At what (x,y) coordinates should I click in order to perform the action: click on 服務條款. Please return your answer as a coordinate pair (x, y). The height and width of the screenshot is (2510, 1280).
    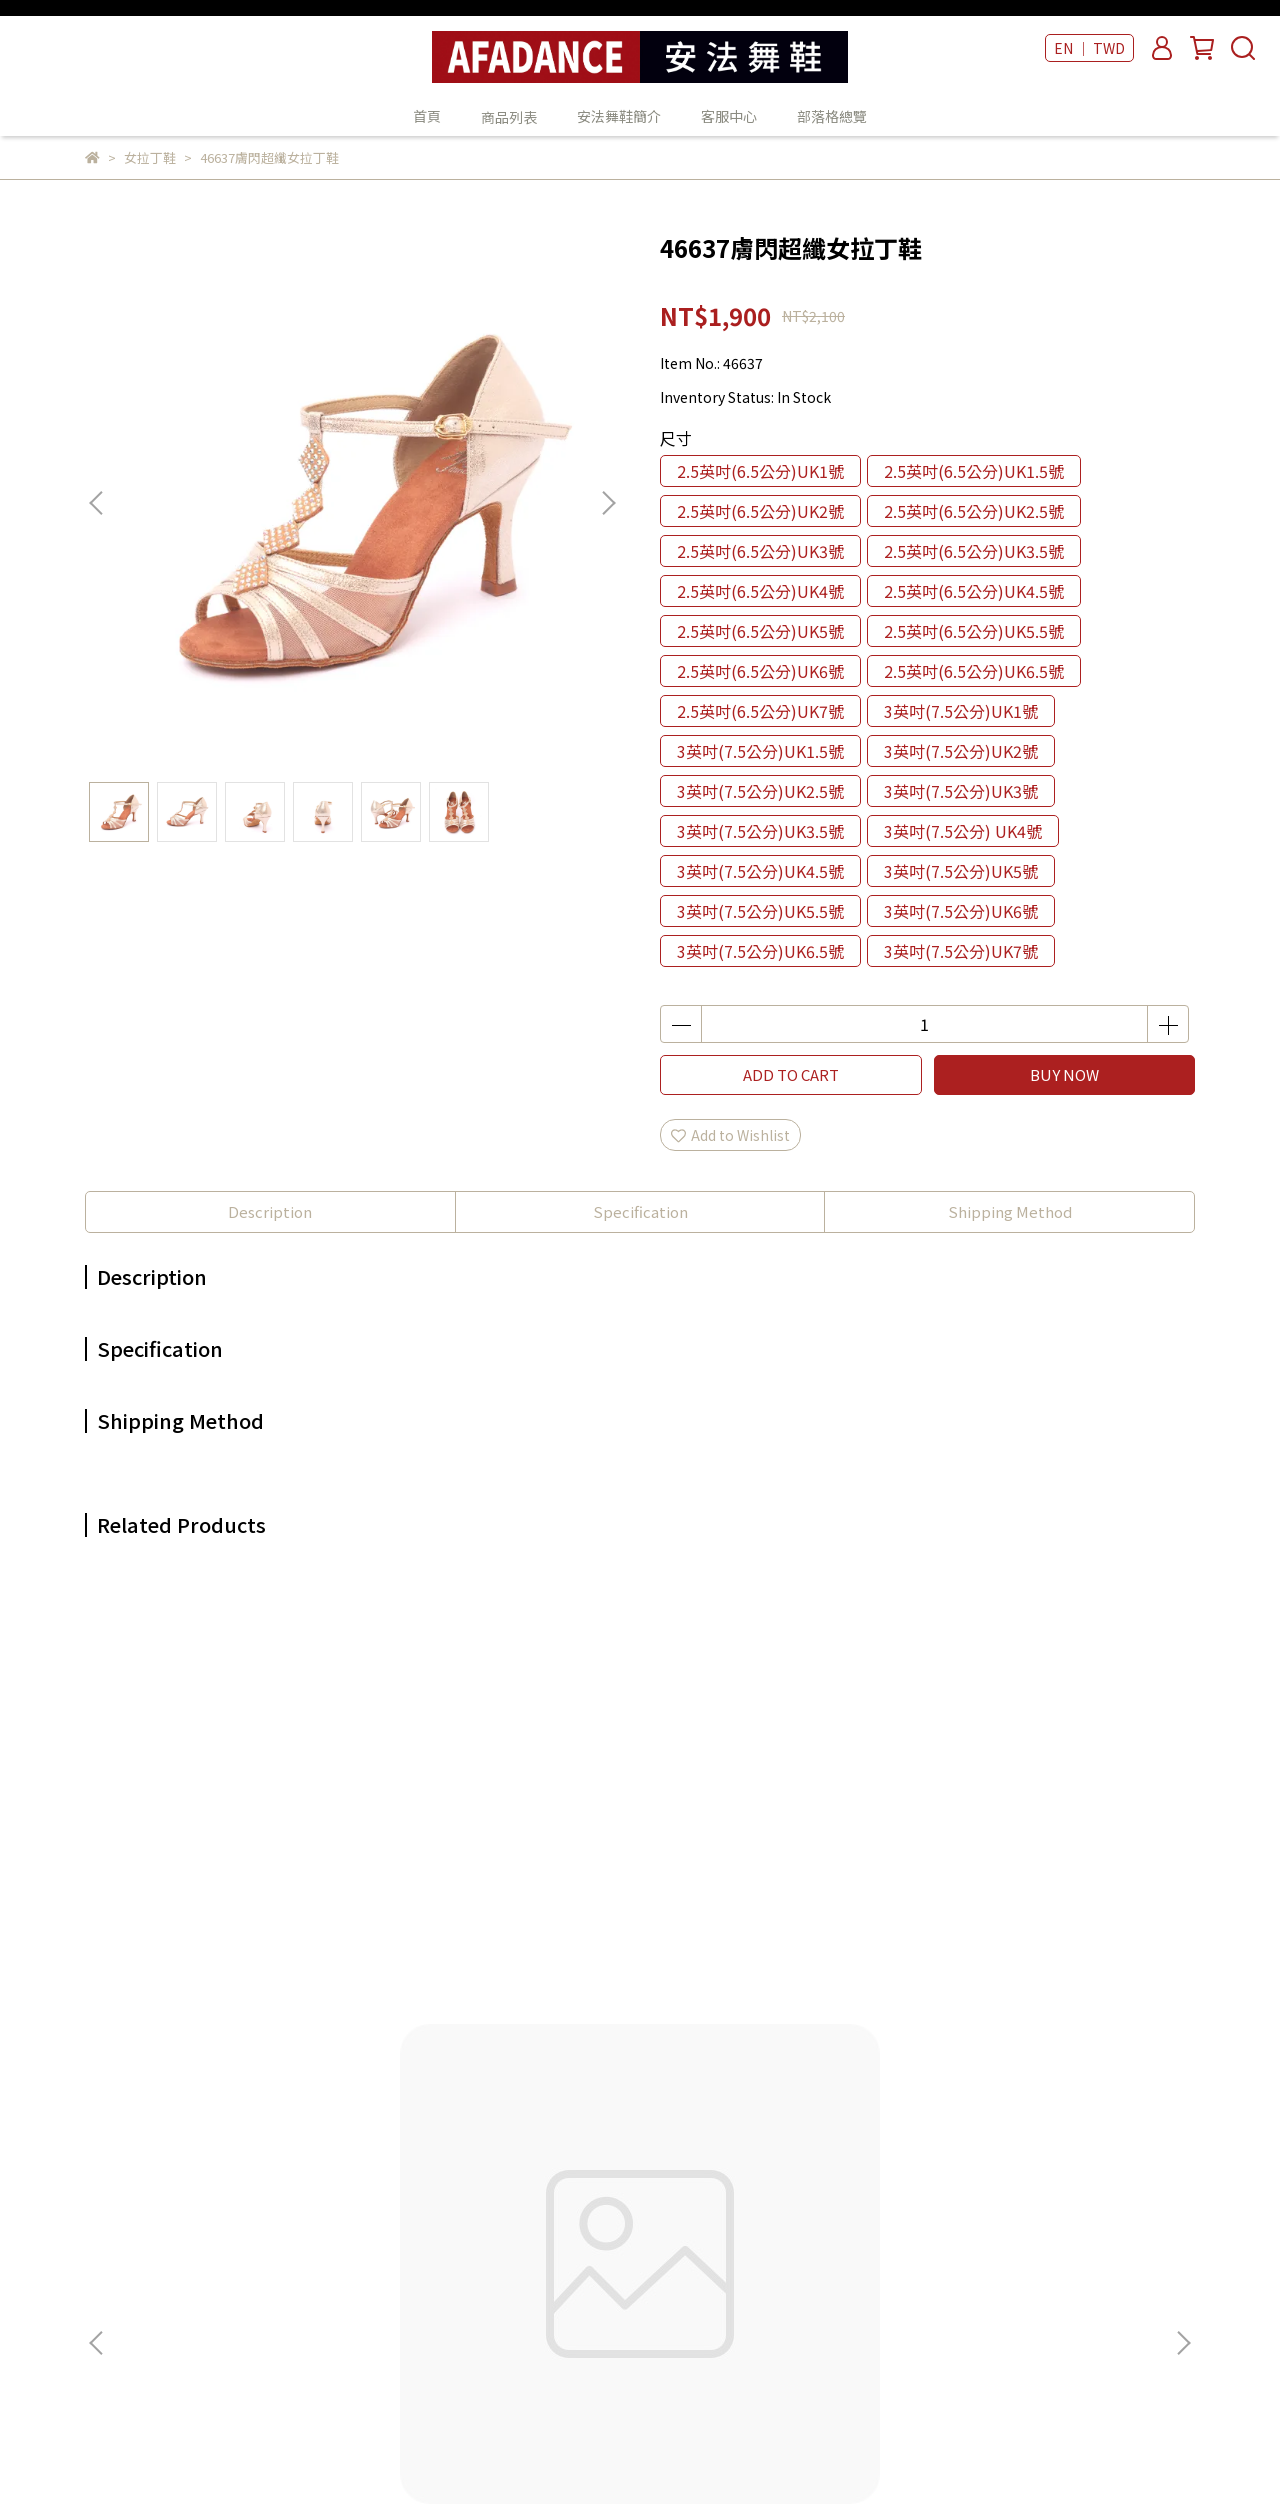
    Looking at the image, I should click on (372, 2260).